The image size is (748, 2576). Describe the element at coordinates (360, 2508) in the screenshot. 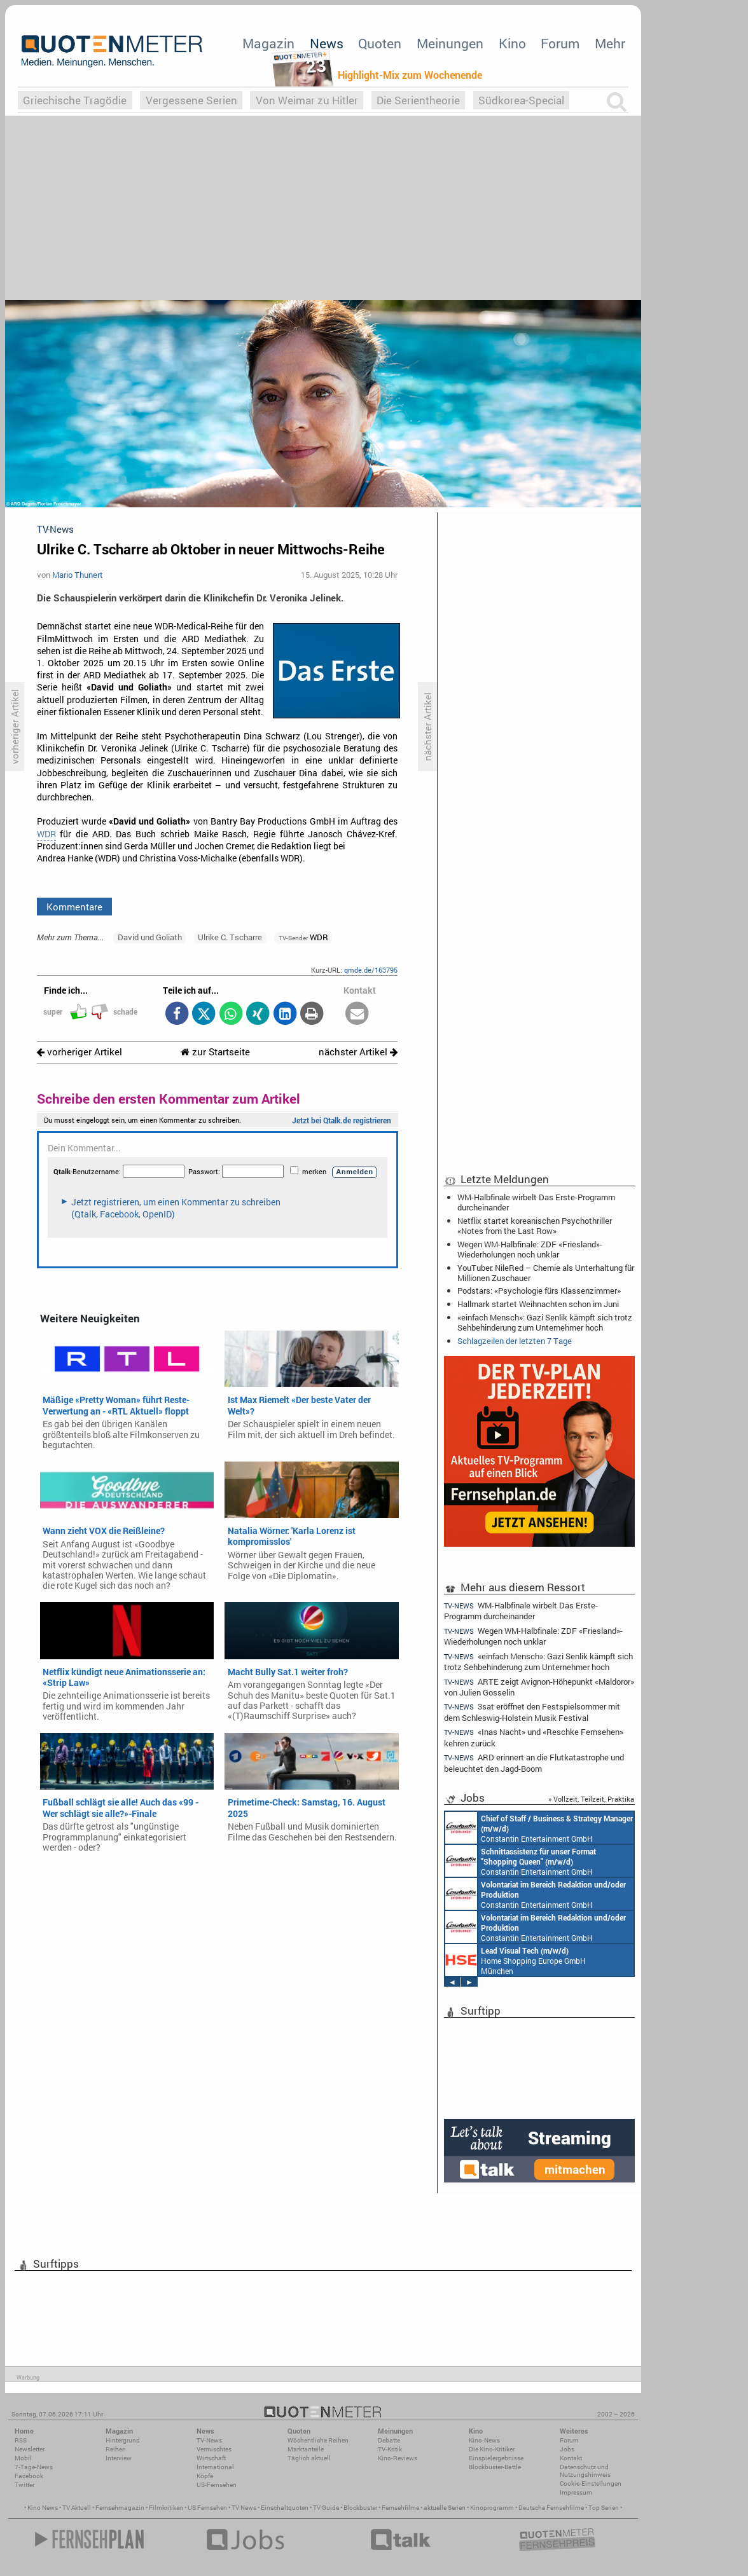

I see `Blockbuster` at that location.